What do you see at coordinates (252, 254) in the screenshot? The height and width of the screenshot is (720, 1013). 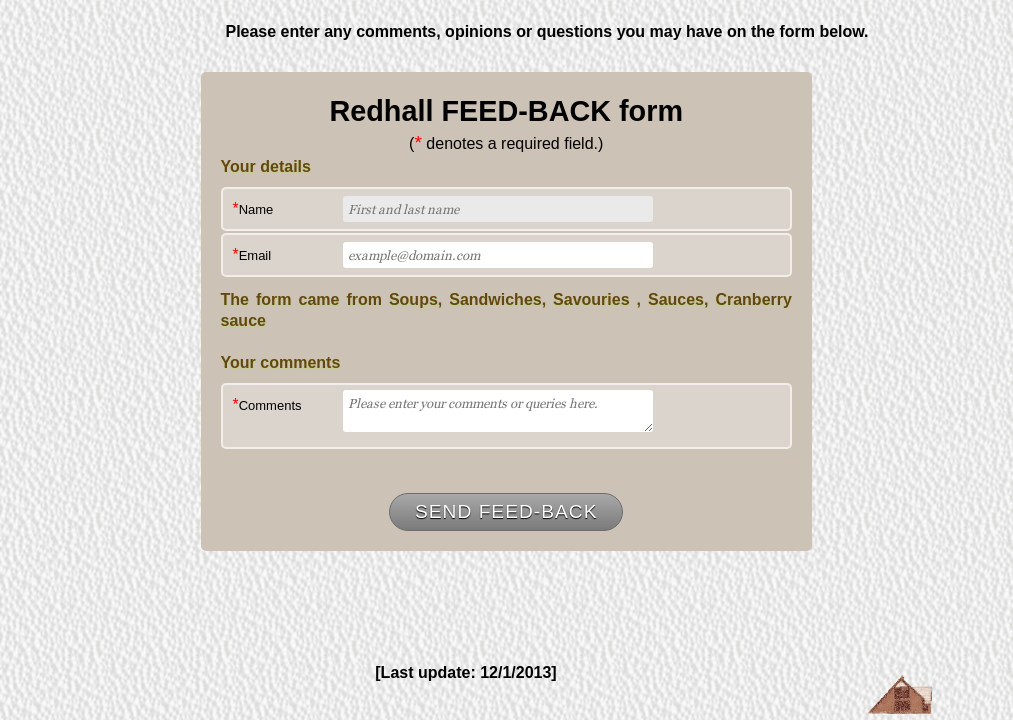 I see `Email` at bounding box center [252, 254].